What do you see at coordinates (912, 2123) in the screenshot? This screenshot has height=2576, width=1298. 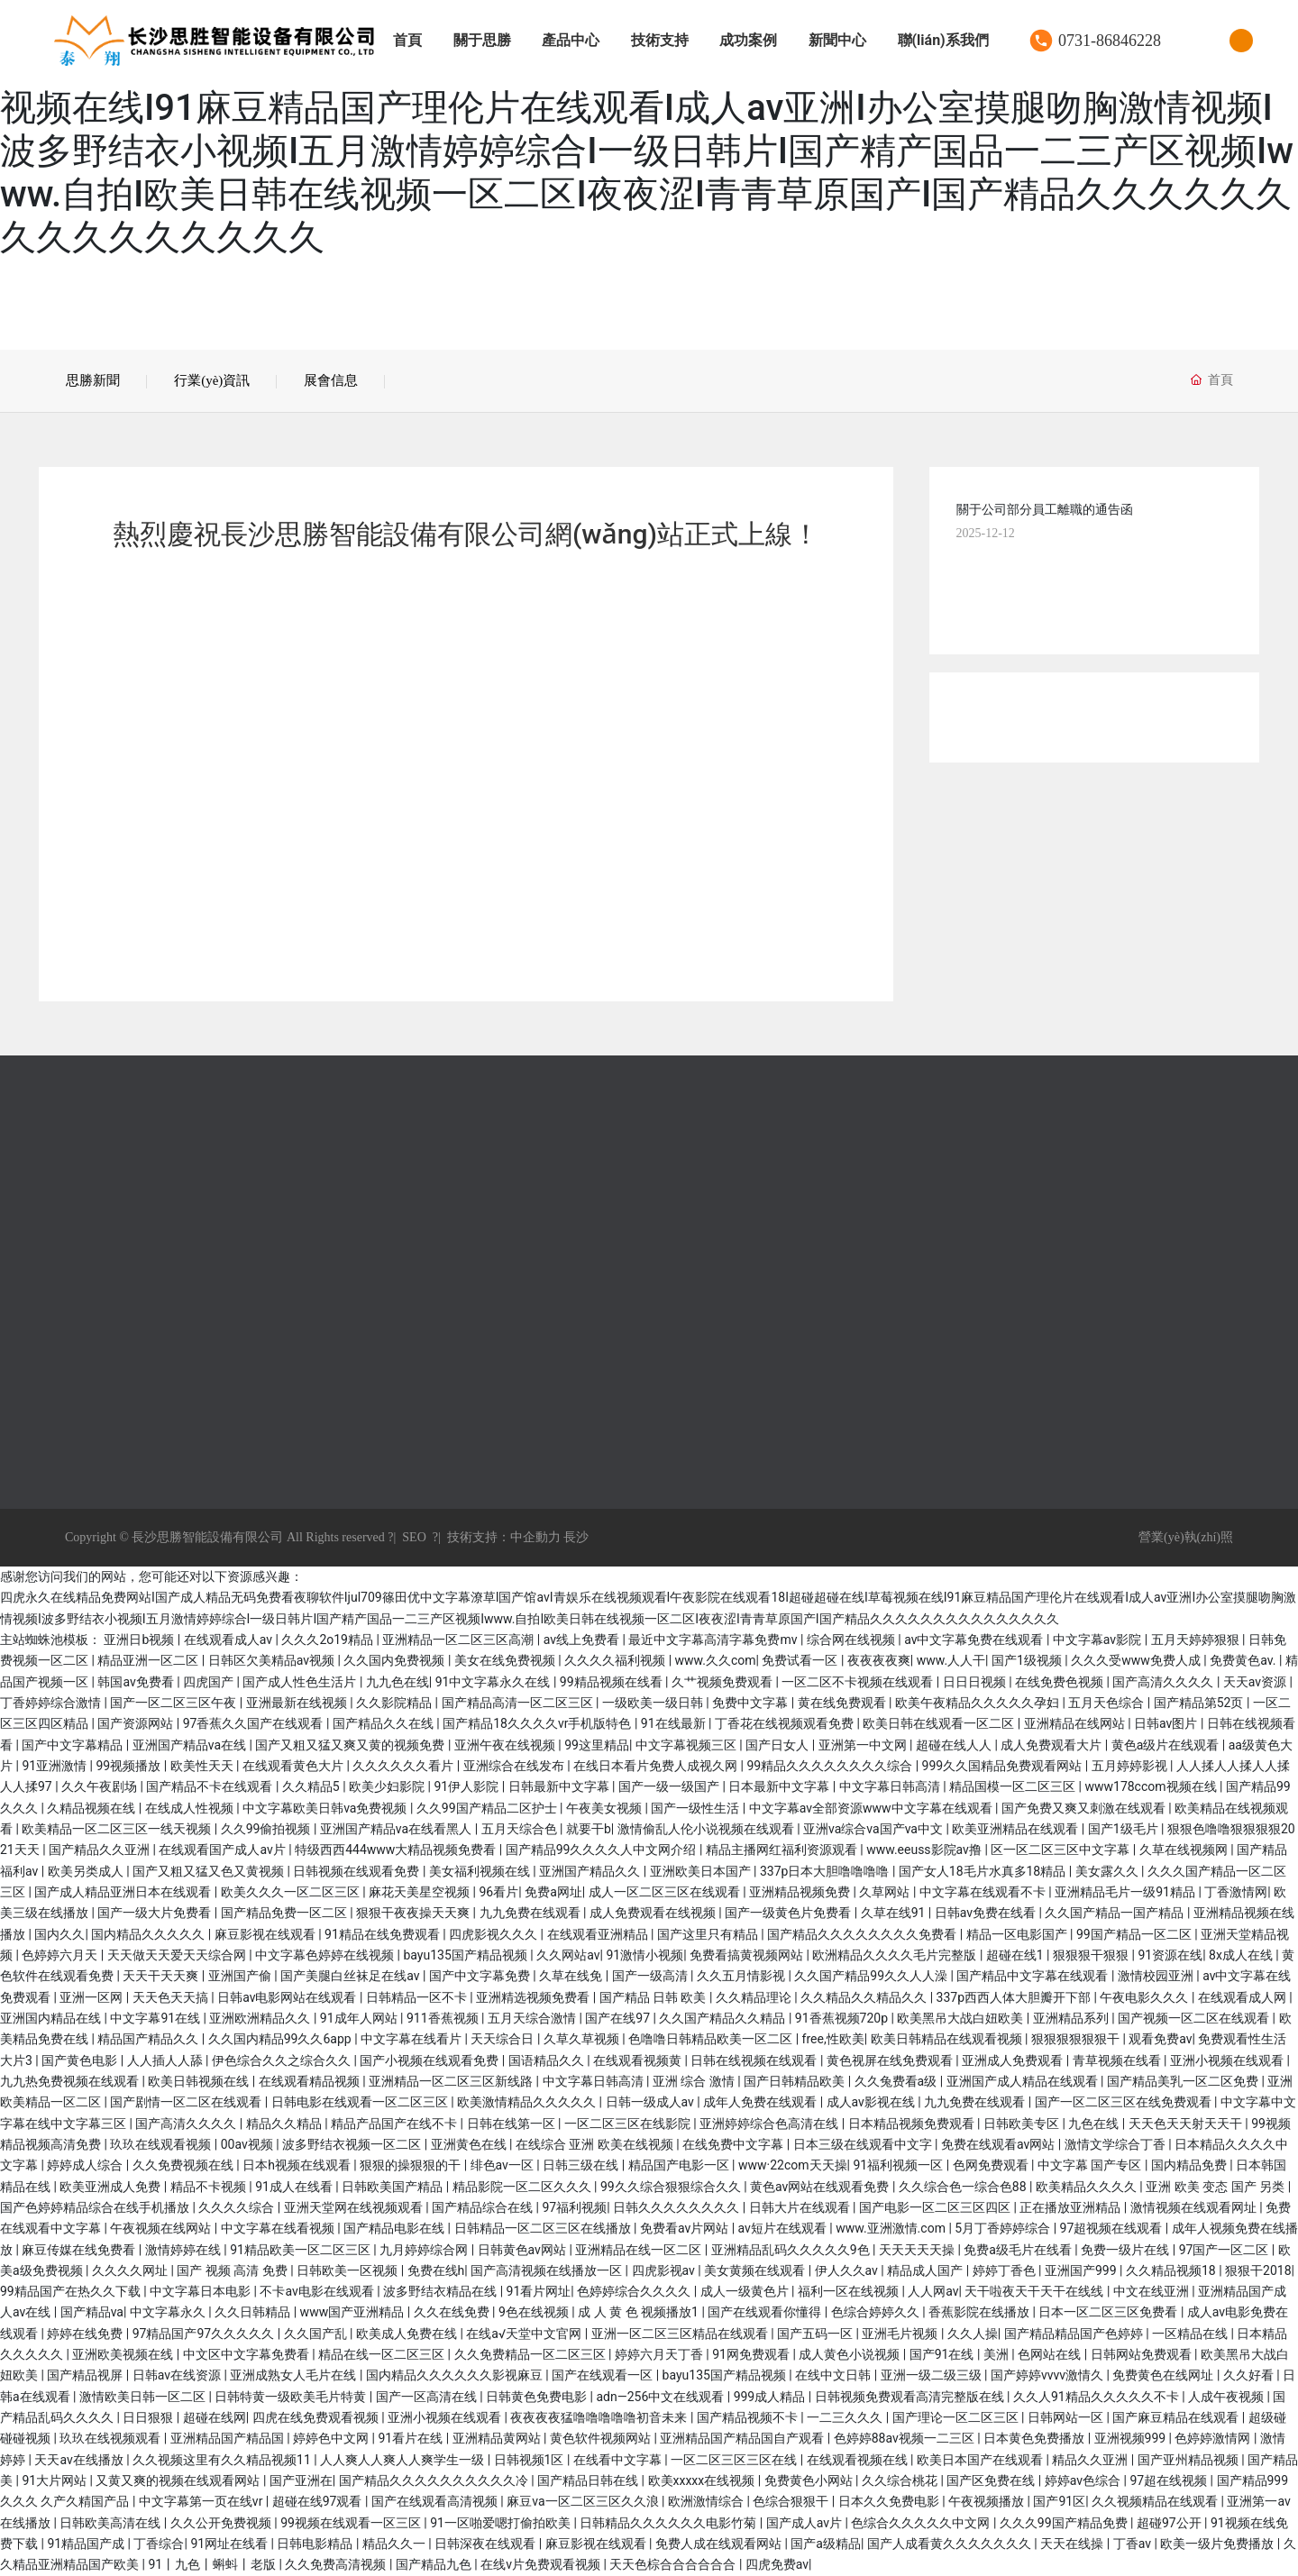 I see `日本精品视频免费观看` at bounding box center [912, 2123].